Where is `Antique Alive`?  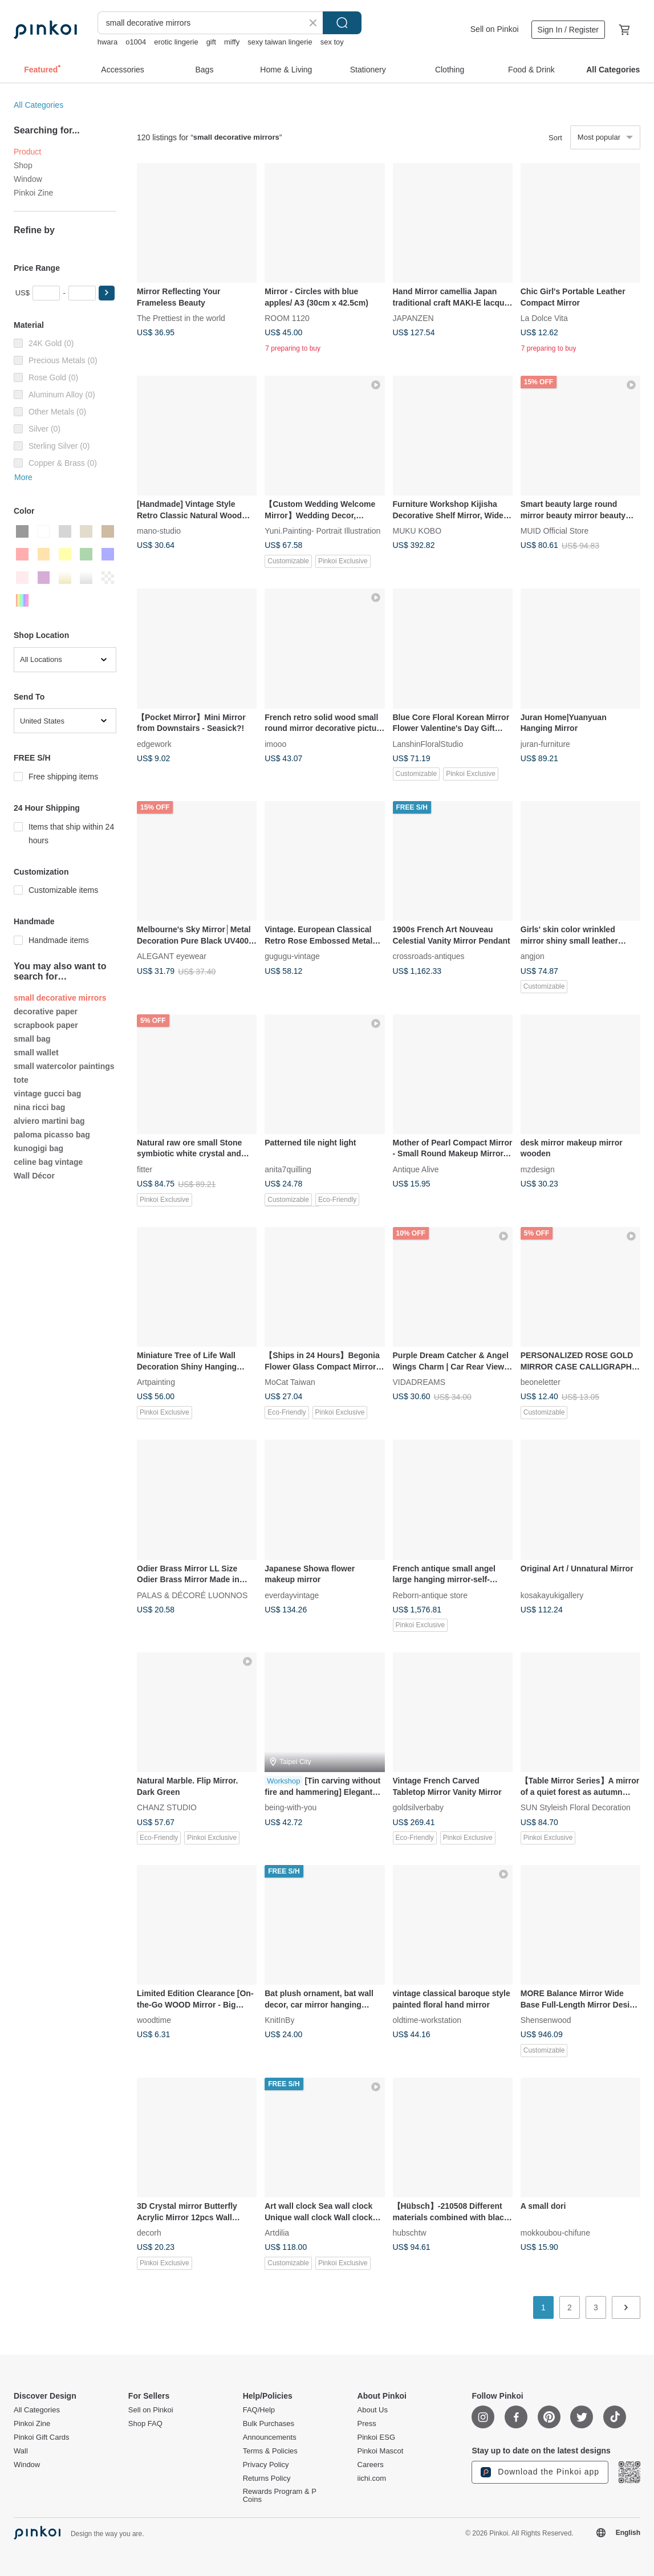
Antique Alive is located at coordinates (416, 1168).